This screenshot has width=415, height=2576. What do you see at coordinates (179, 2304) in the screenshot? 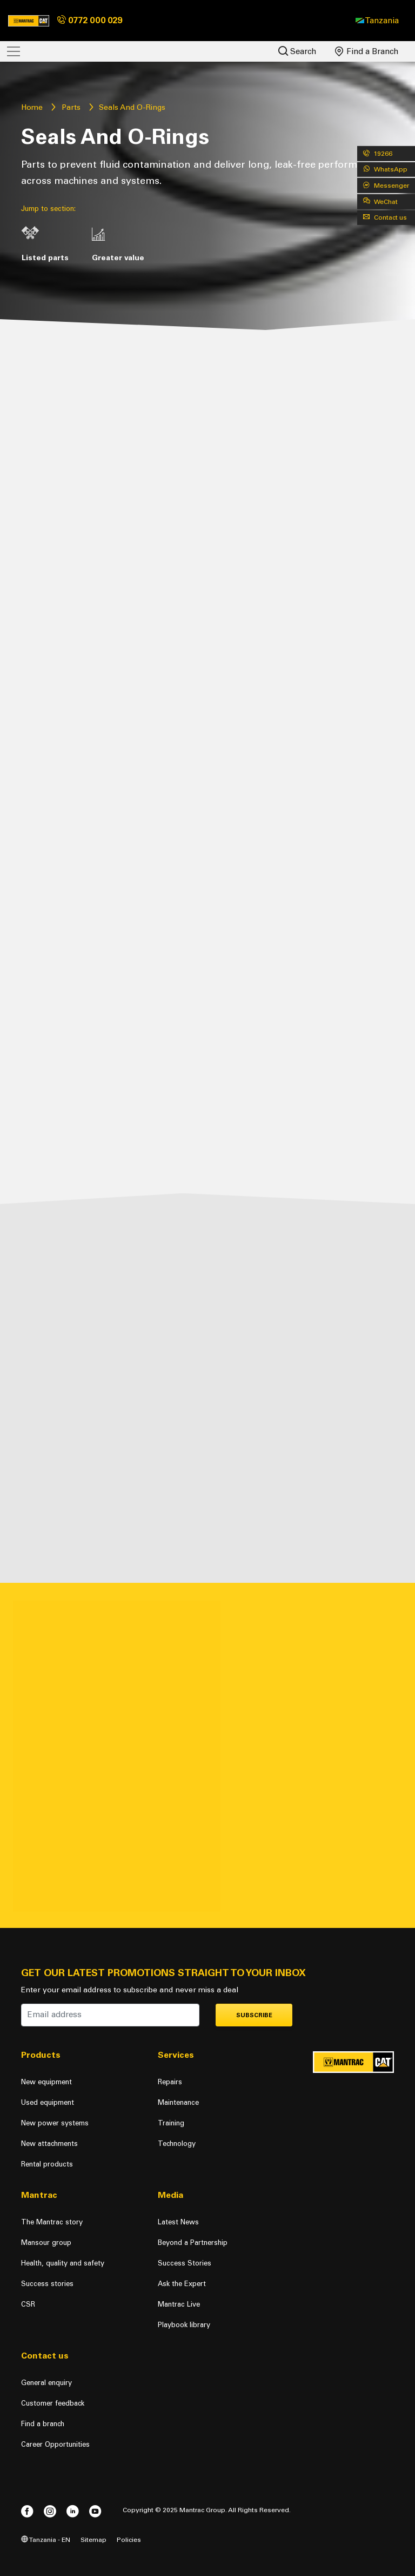
I see `Mantrac Live` at bounding box center [179, 2304].